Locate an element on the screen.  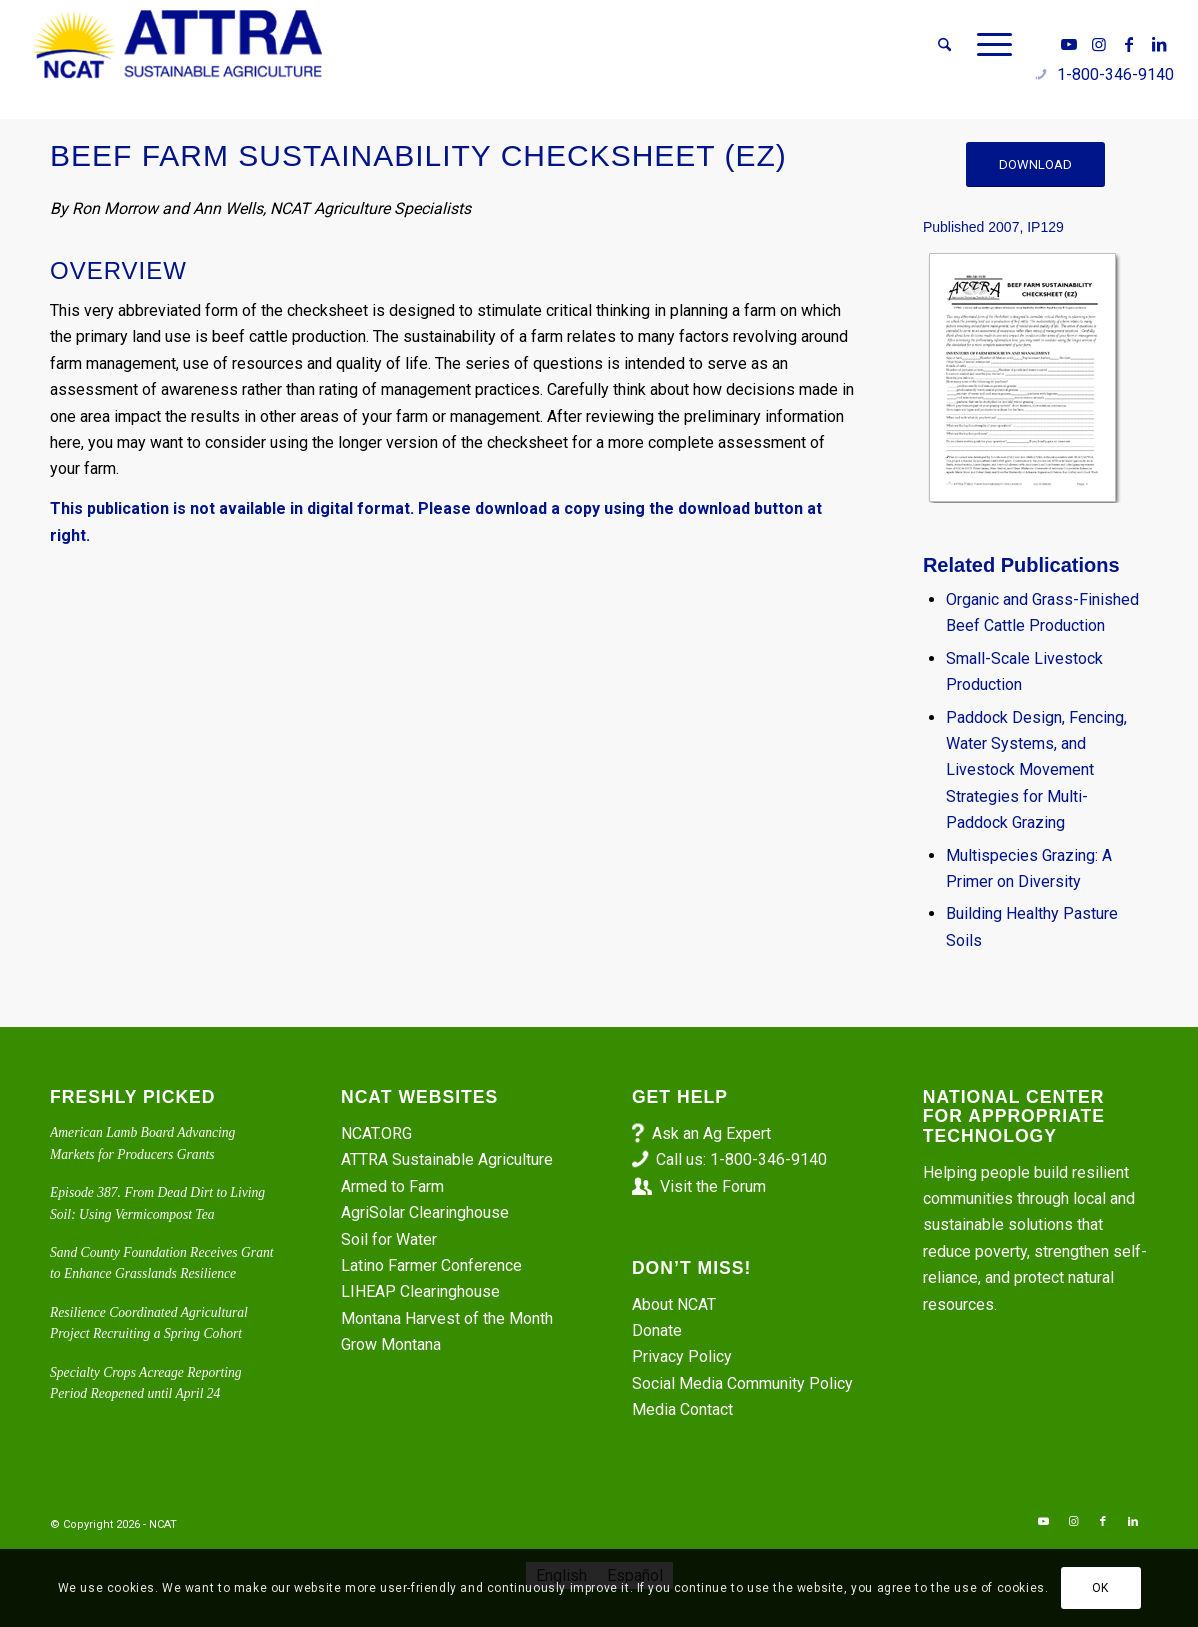
[menuitem] is located at coordinates (944, 45).